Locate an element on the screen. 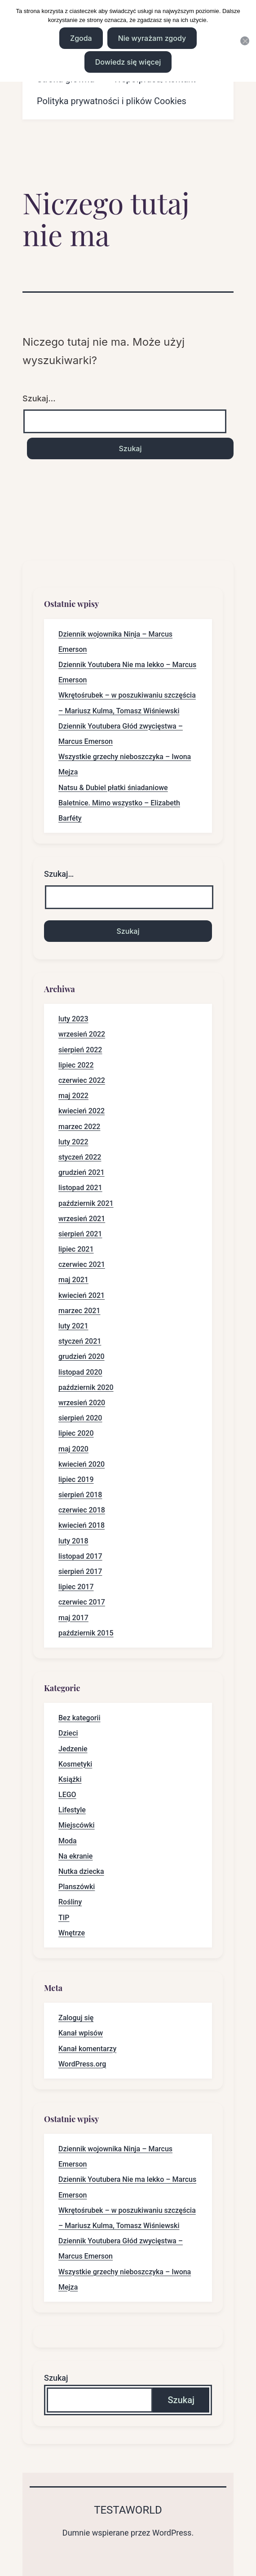 The height and width of the screenshot is (2576, 256). lipiec 2022 is located at coordinates (76, 1065).